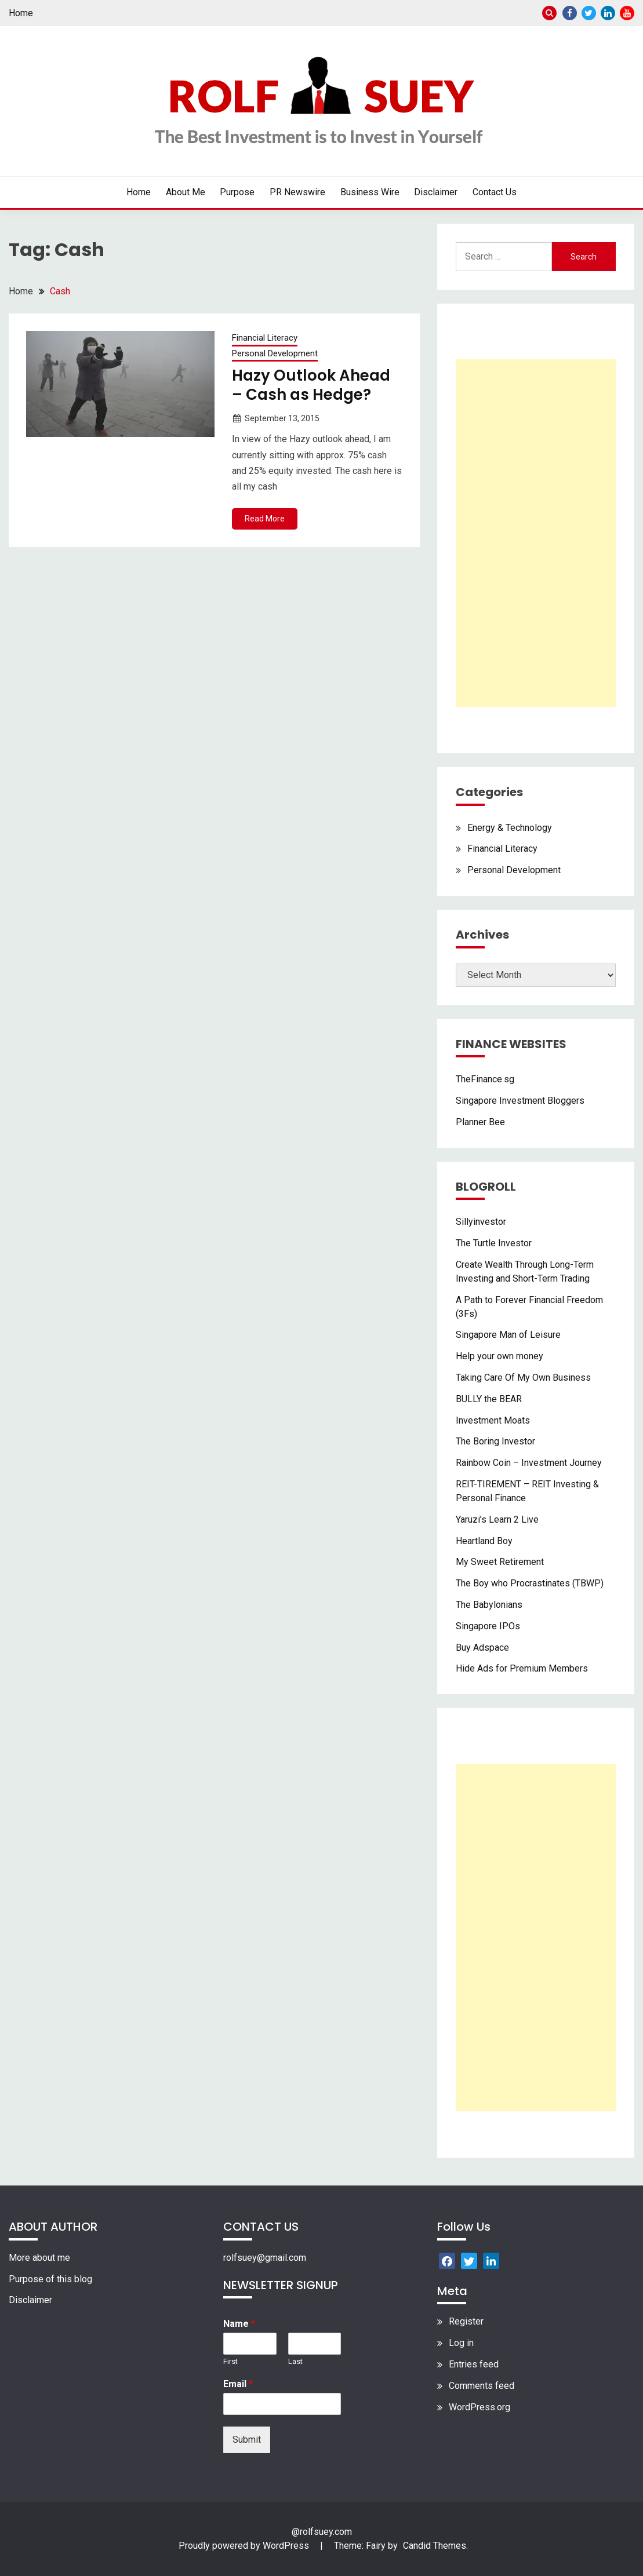 This screenshot has width=643, height=2576. I want to click on Facebook, so click(569, 13).